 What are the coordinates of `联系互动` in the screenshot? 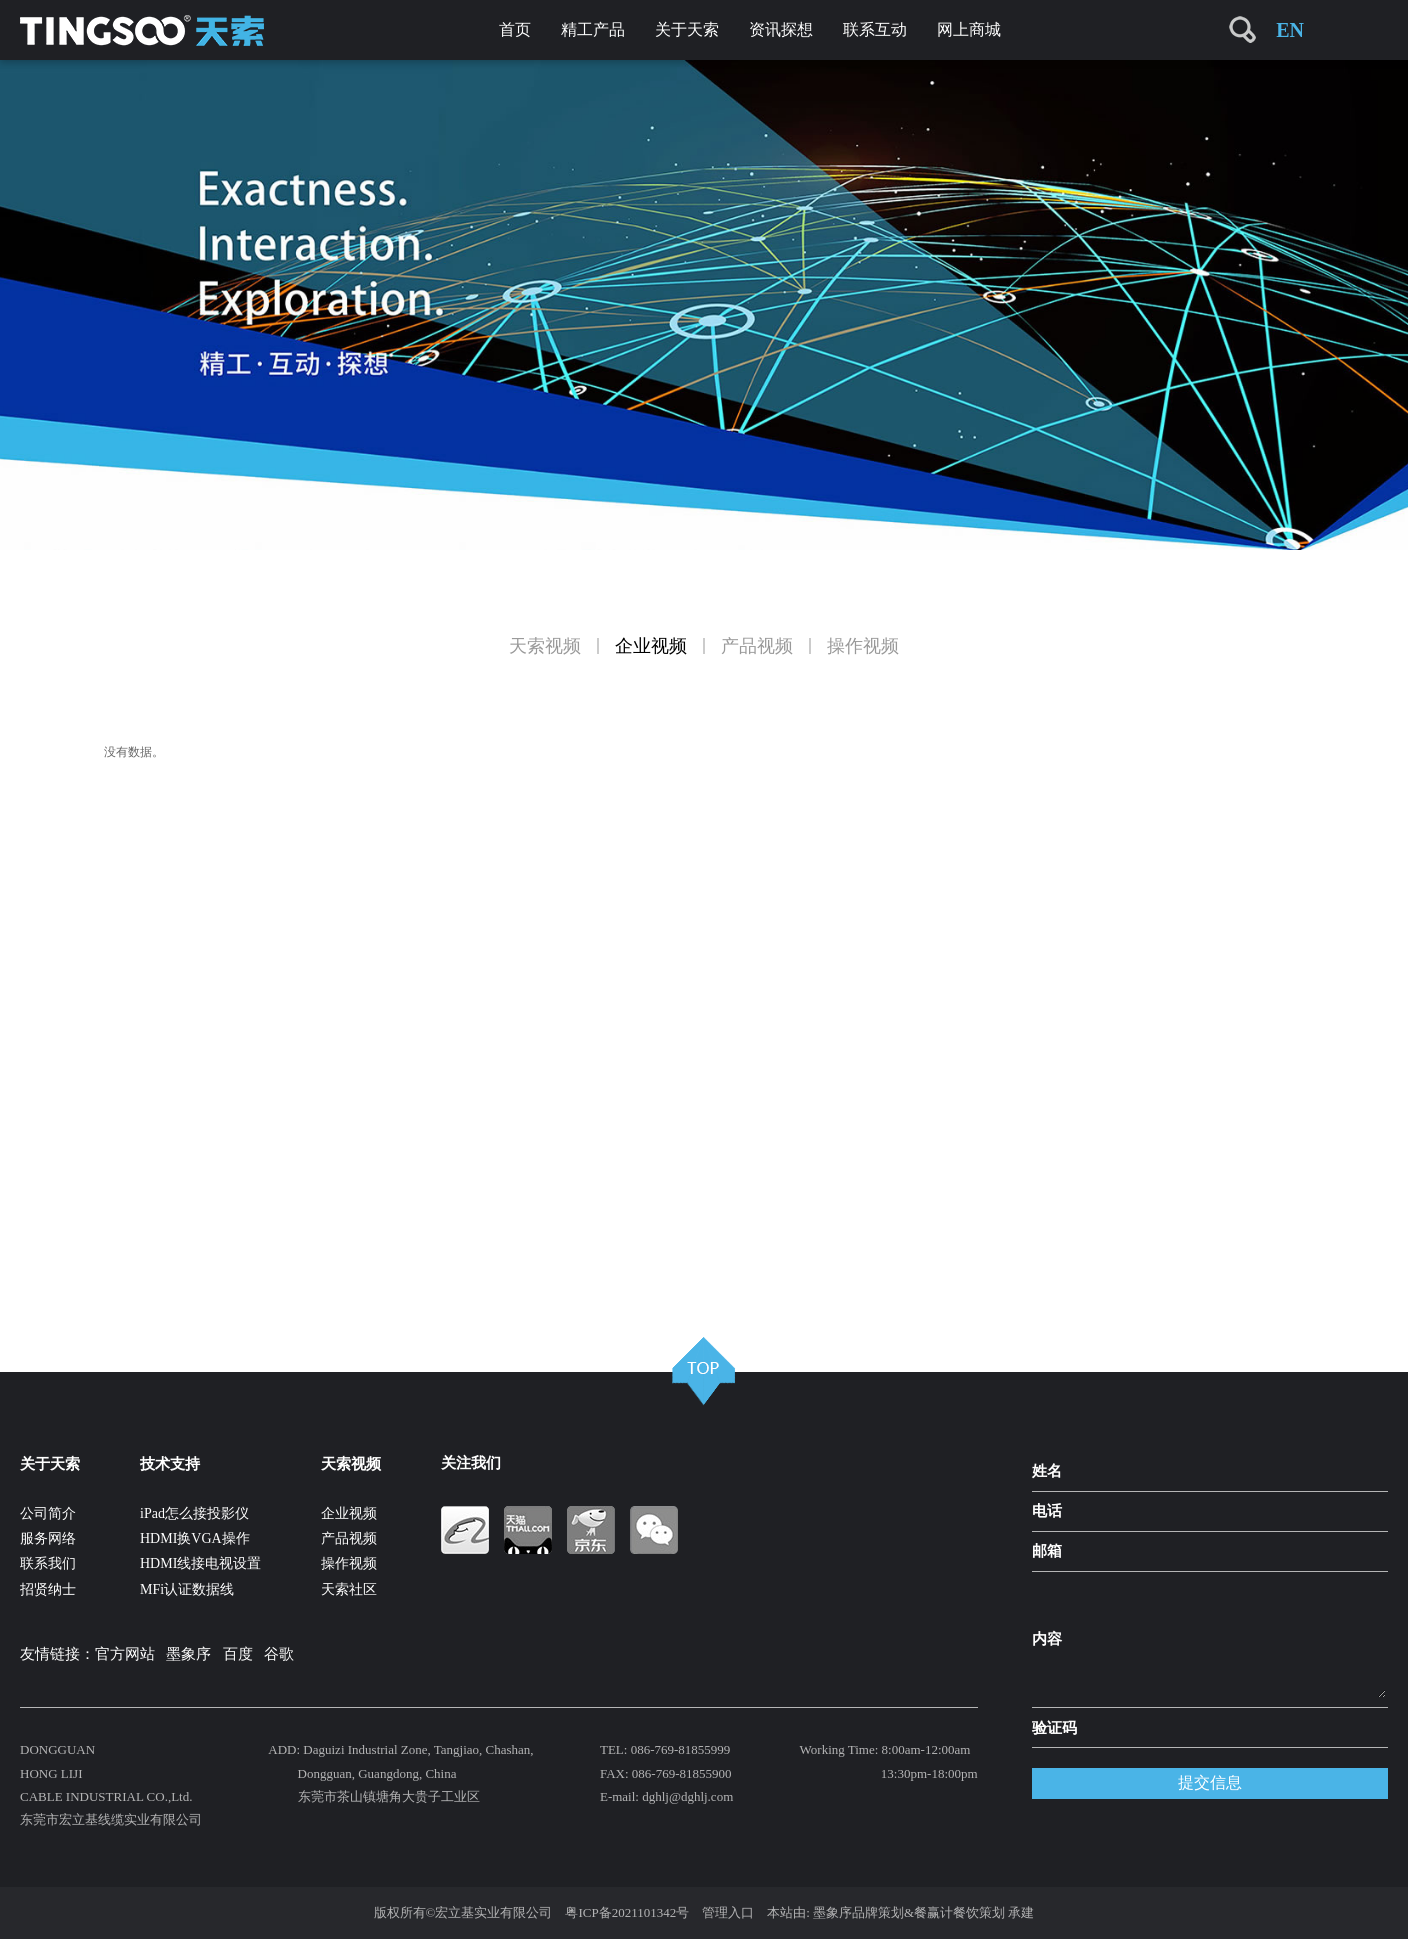 It's located at (875, 29).